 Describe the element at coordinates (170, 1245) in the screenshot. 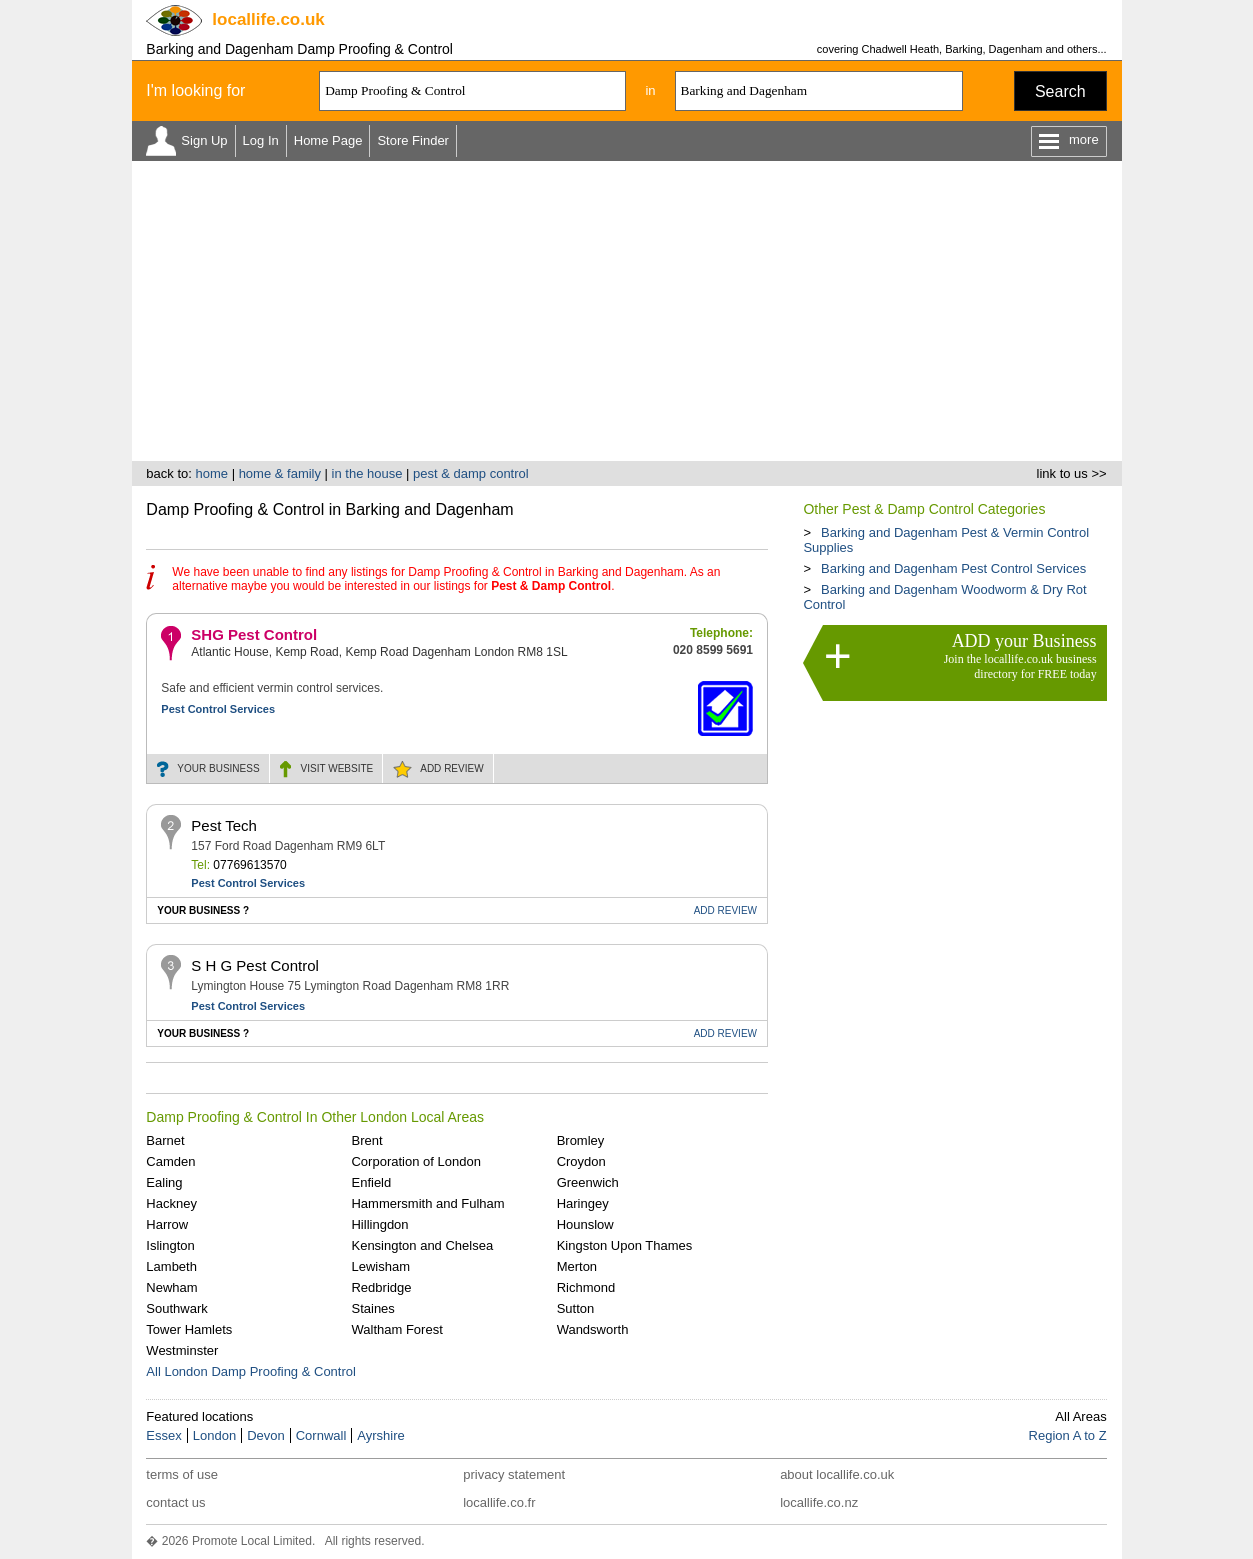

I see `Islington` at that location.